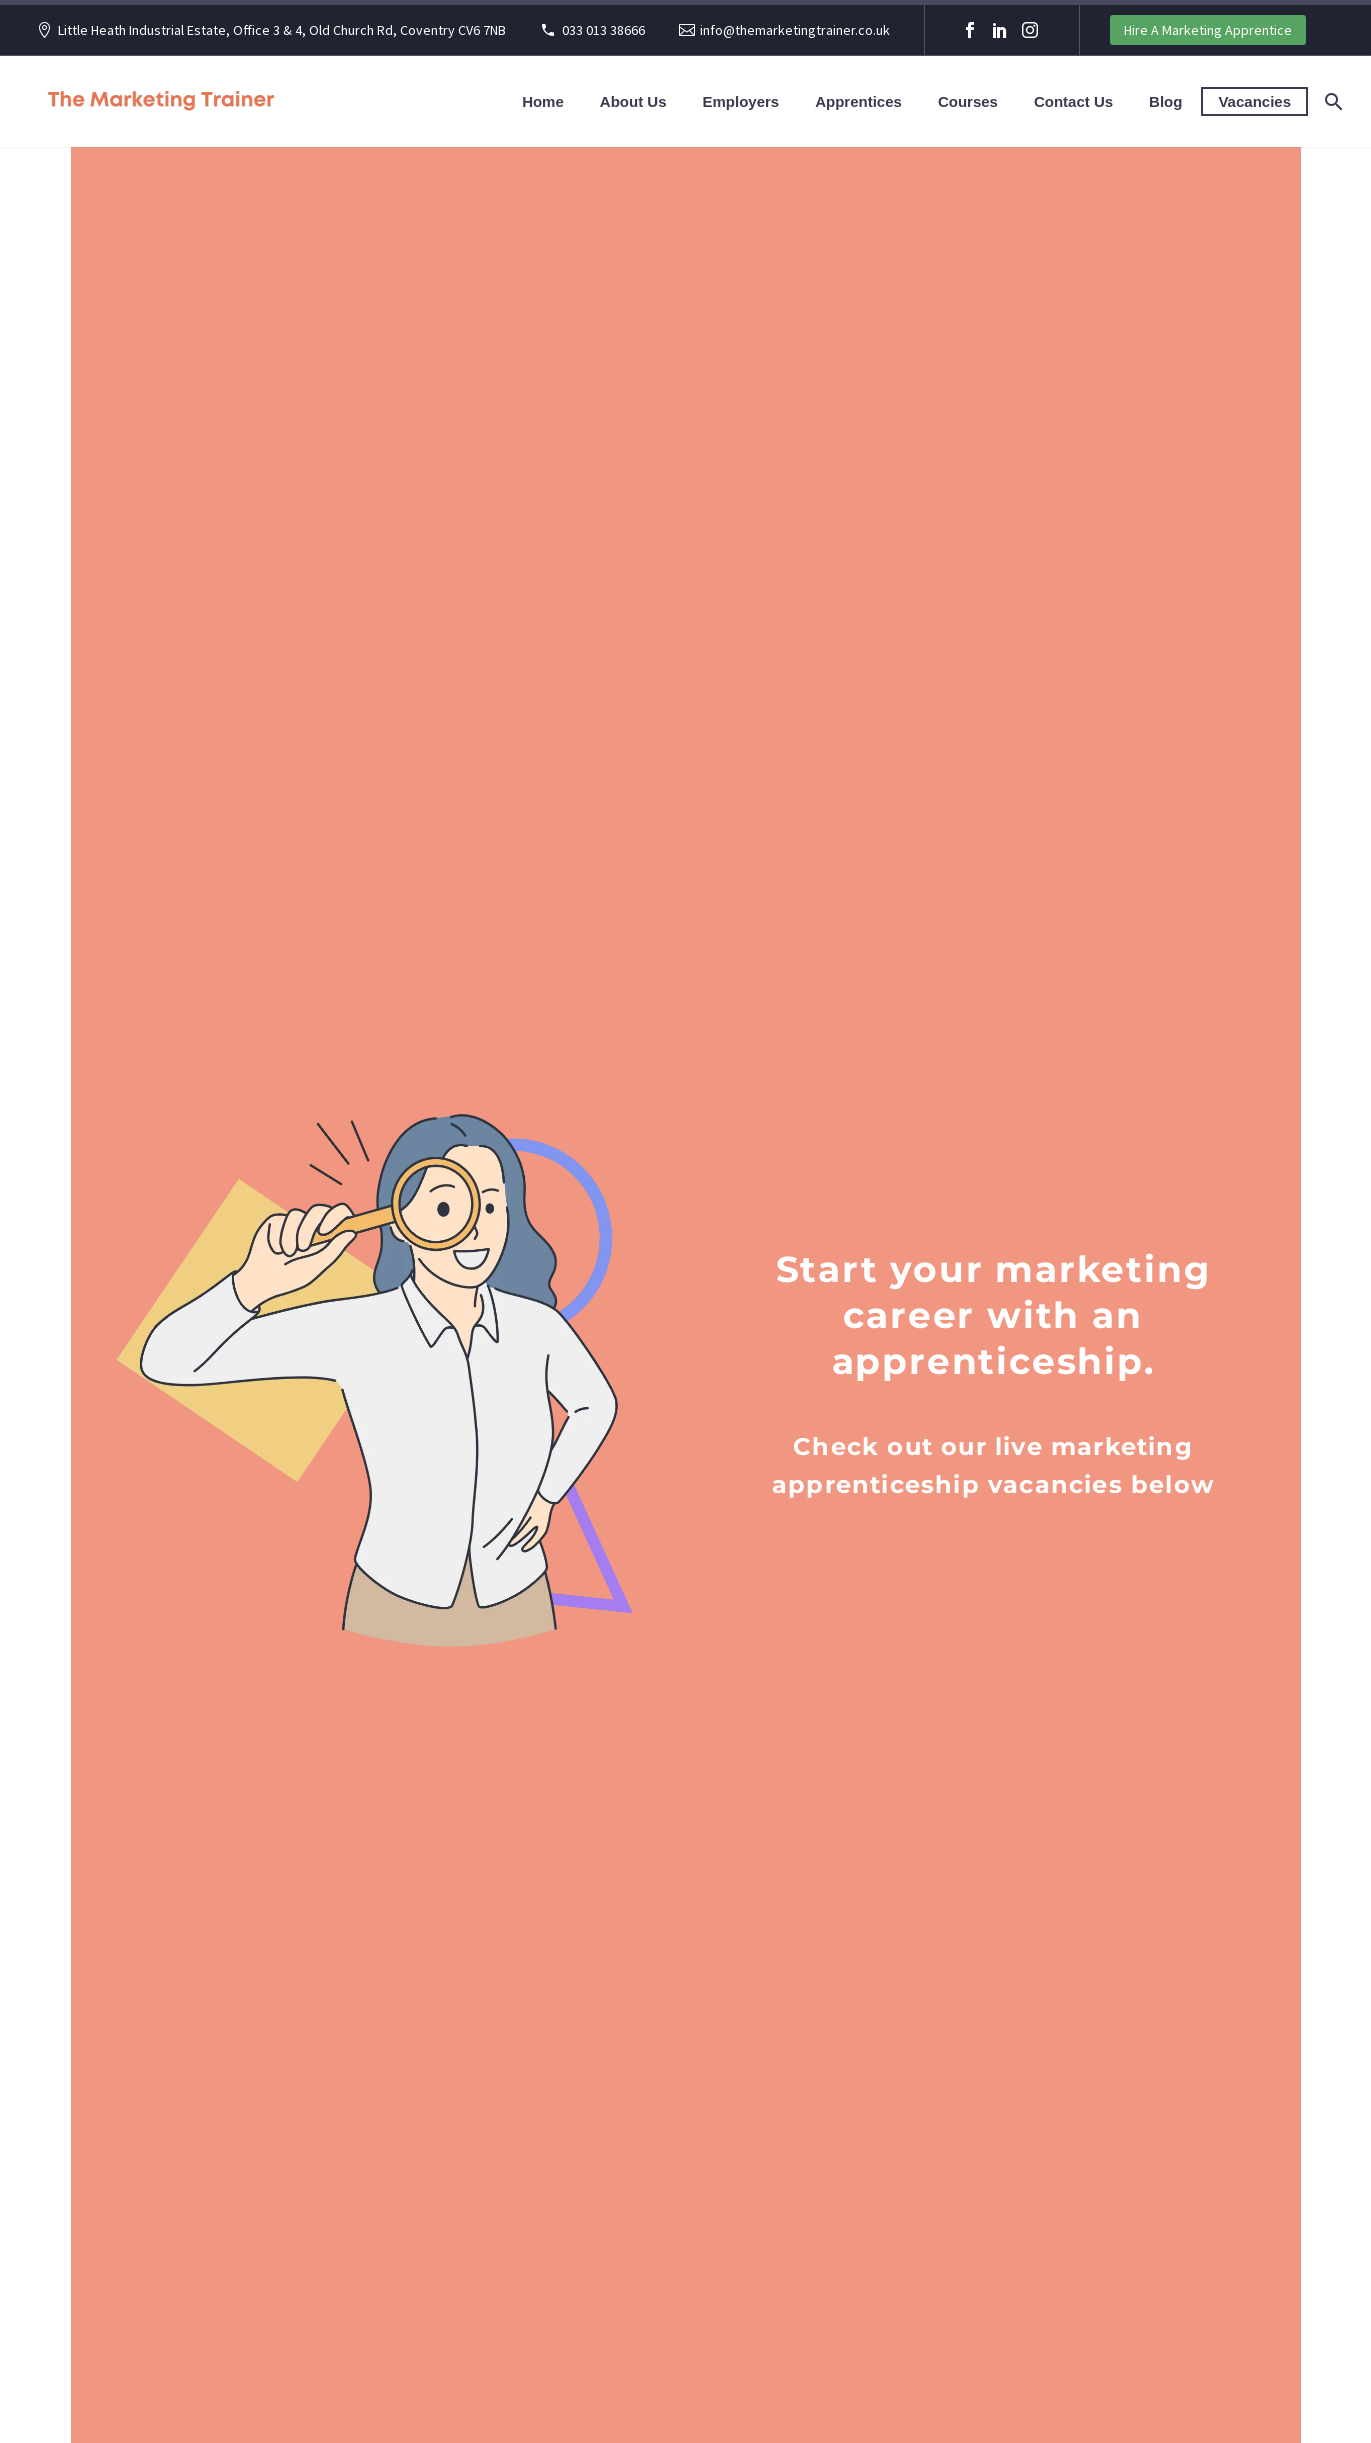  I want to click on Apprentices, so click(858, 101).